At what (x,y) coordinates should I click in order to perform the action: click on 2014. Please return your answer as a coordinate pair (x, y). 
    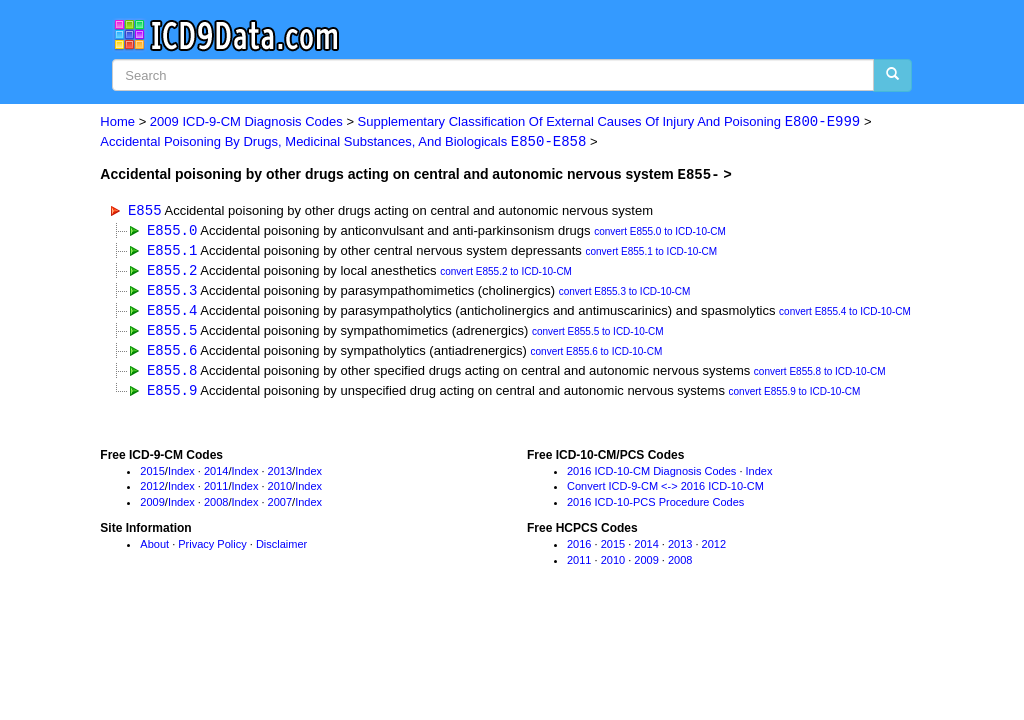
    Looking at the image, I should click on (216, 476).